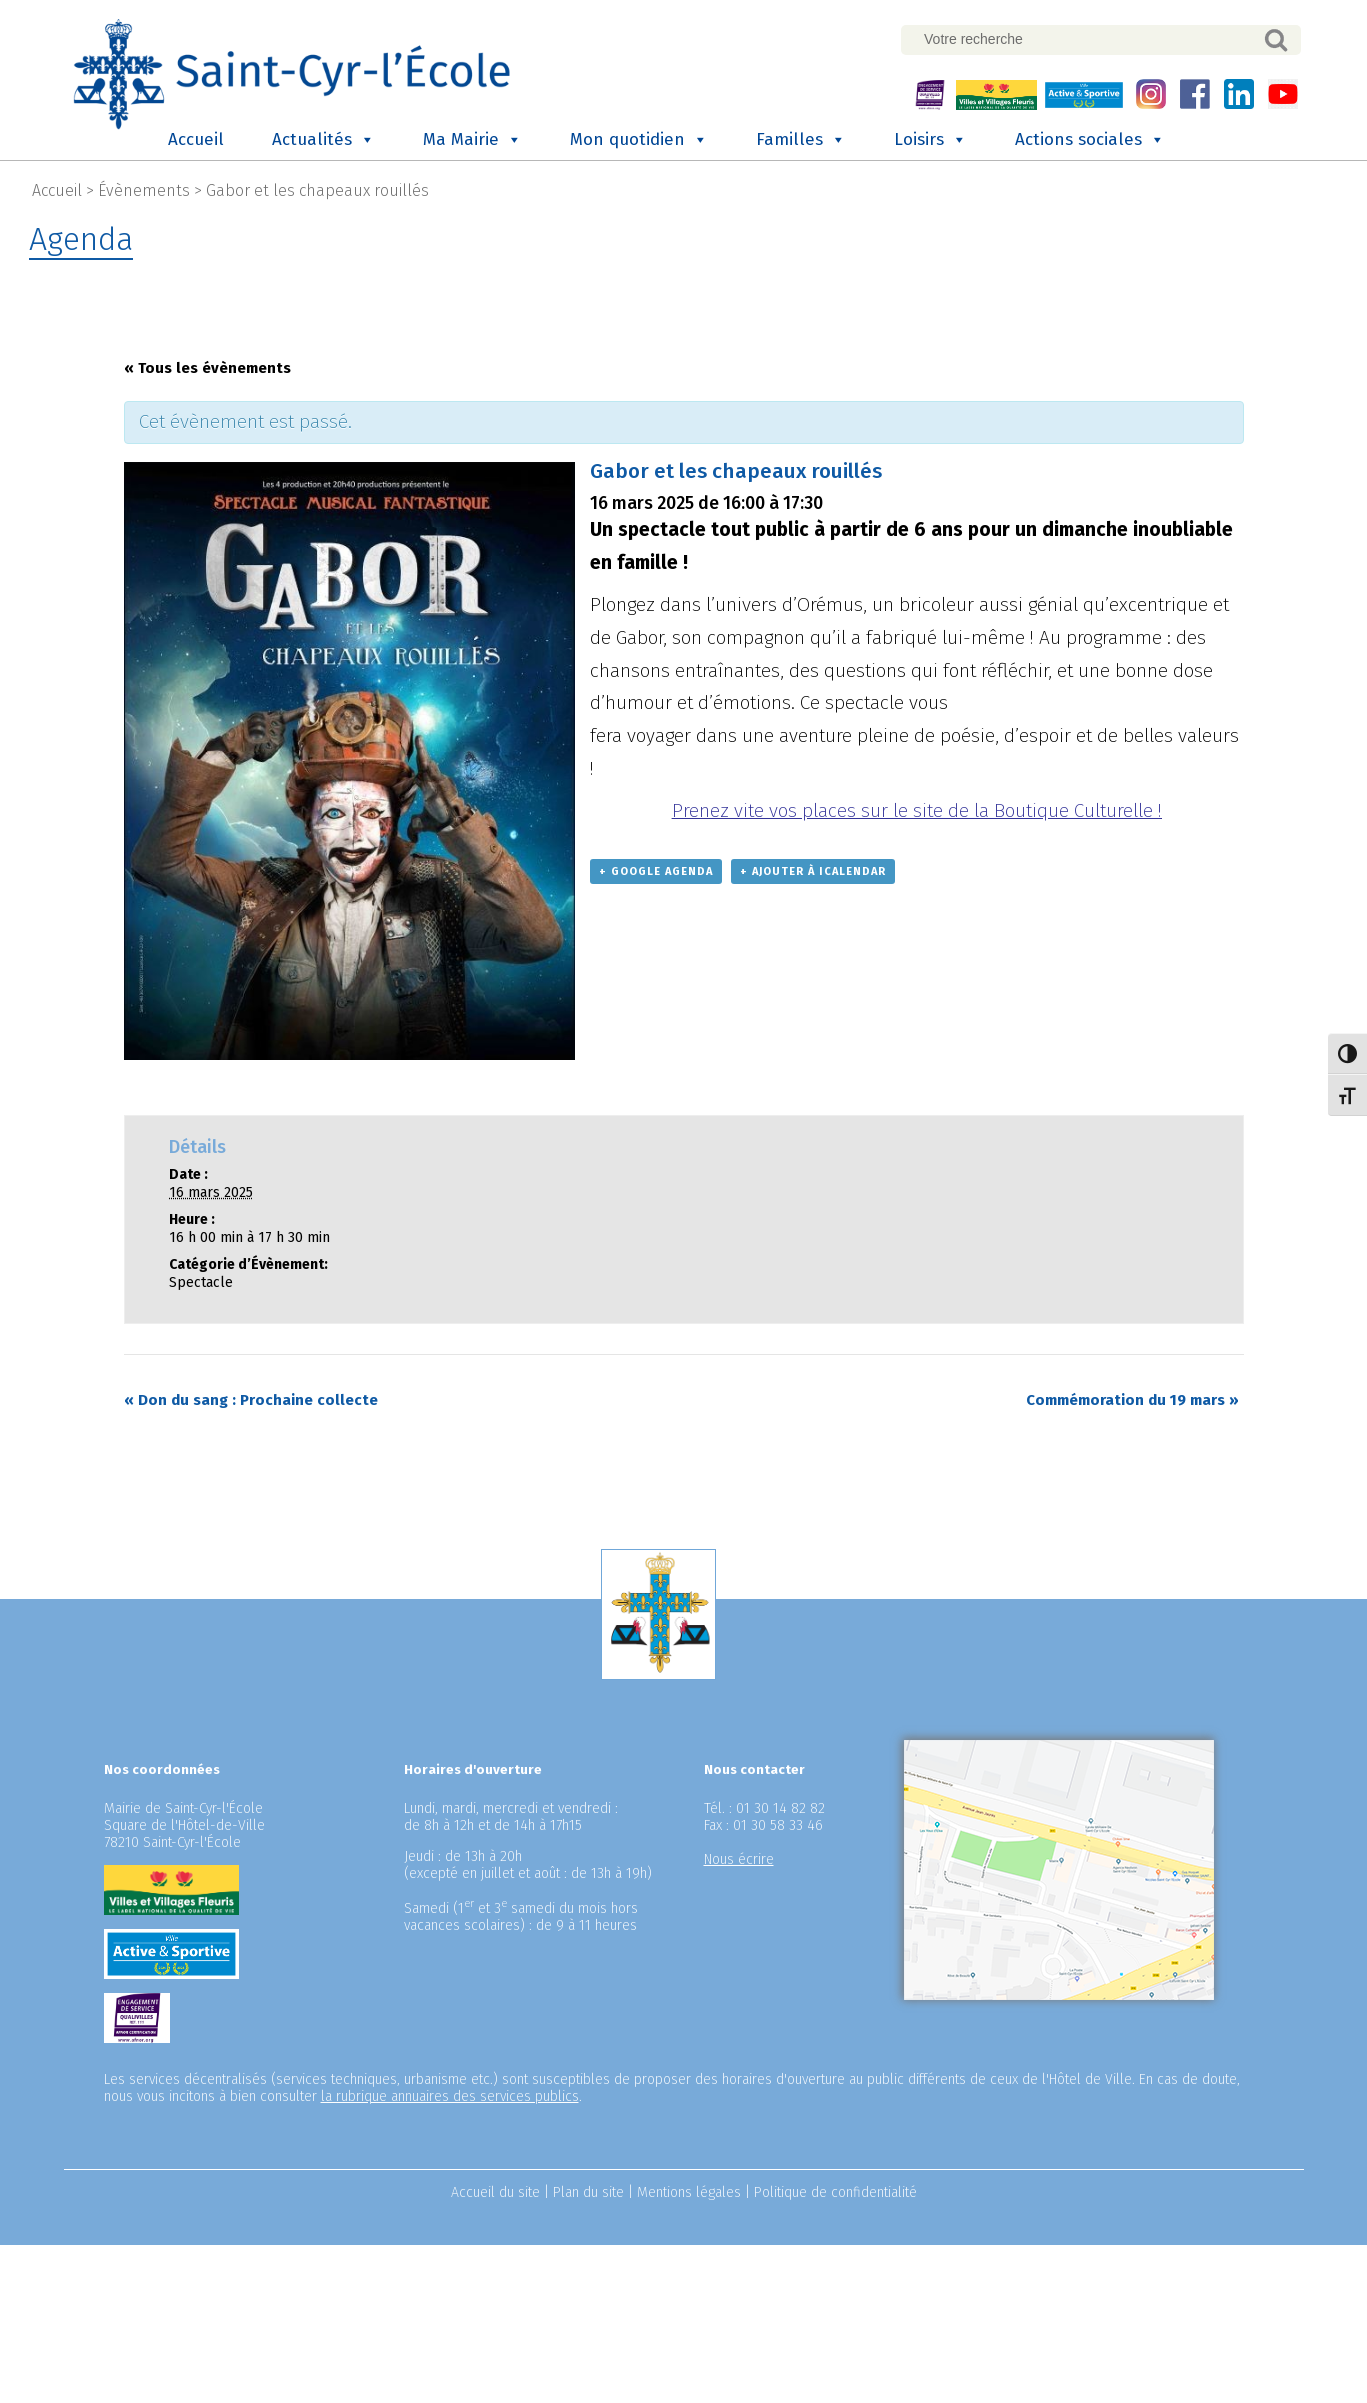 The height and width of the screenshot is (2403, 1367). I want to click on Actions sociales [button], so click(1090, 138).